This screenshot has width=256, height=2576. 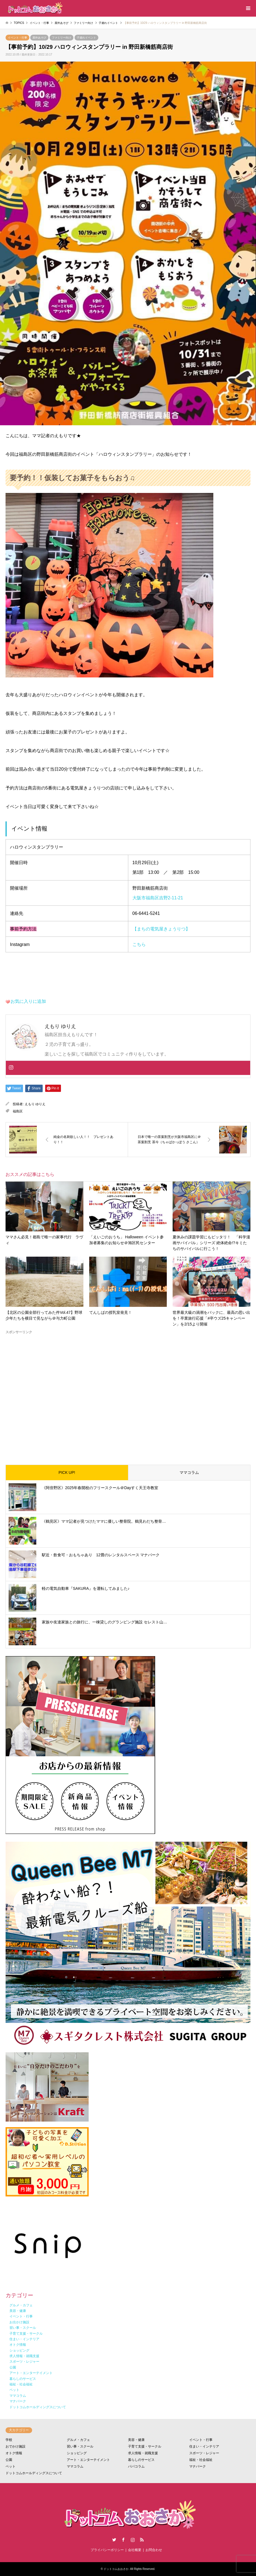 I want to click on スポーツ・レジャー, so click(x=204, y=2453).